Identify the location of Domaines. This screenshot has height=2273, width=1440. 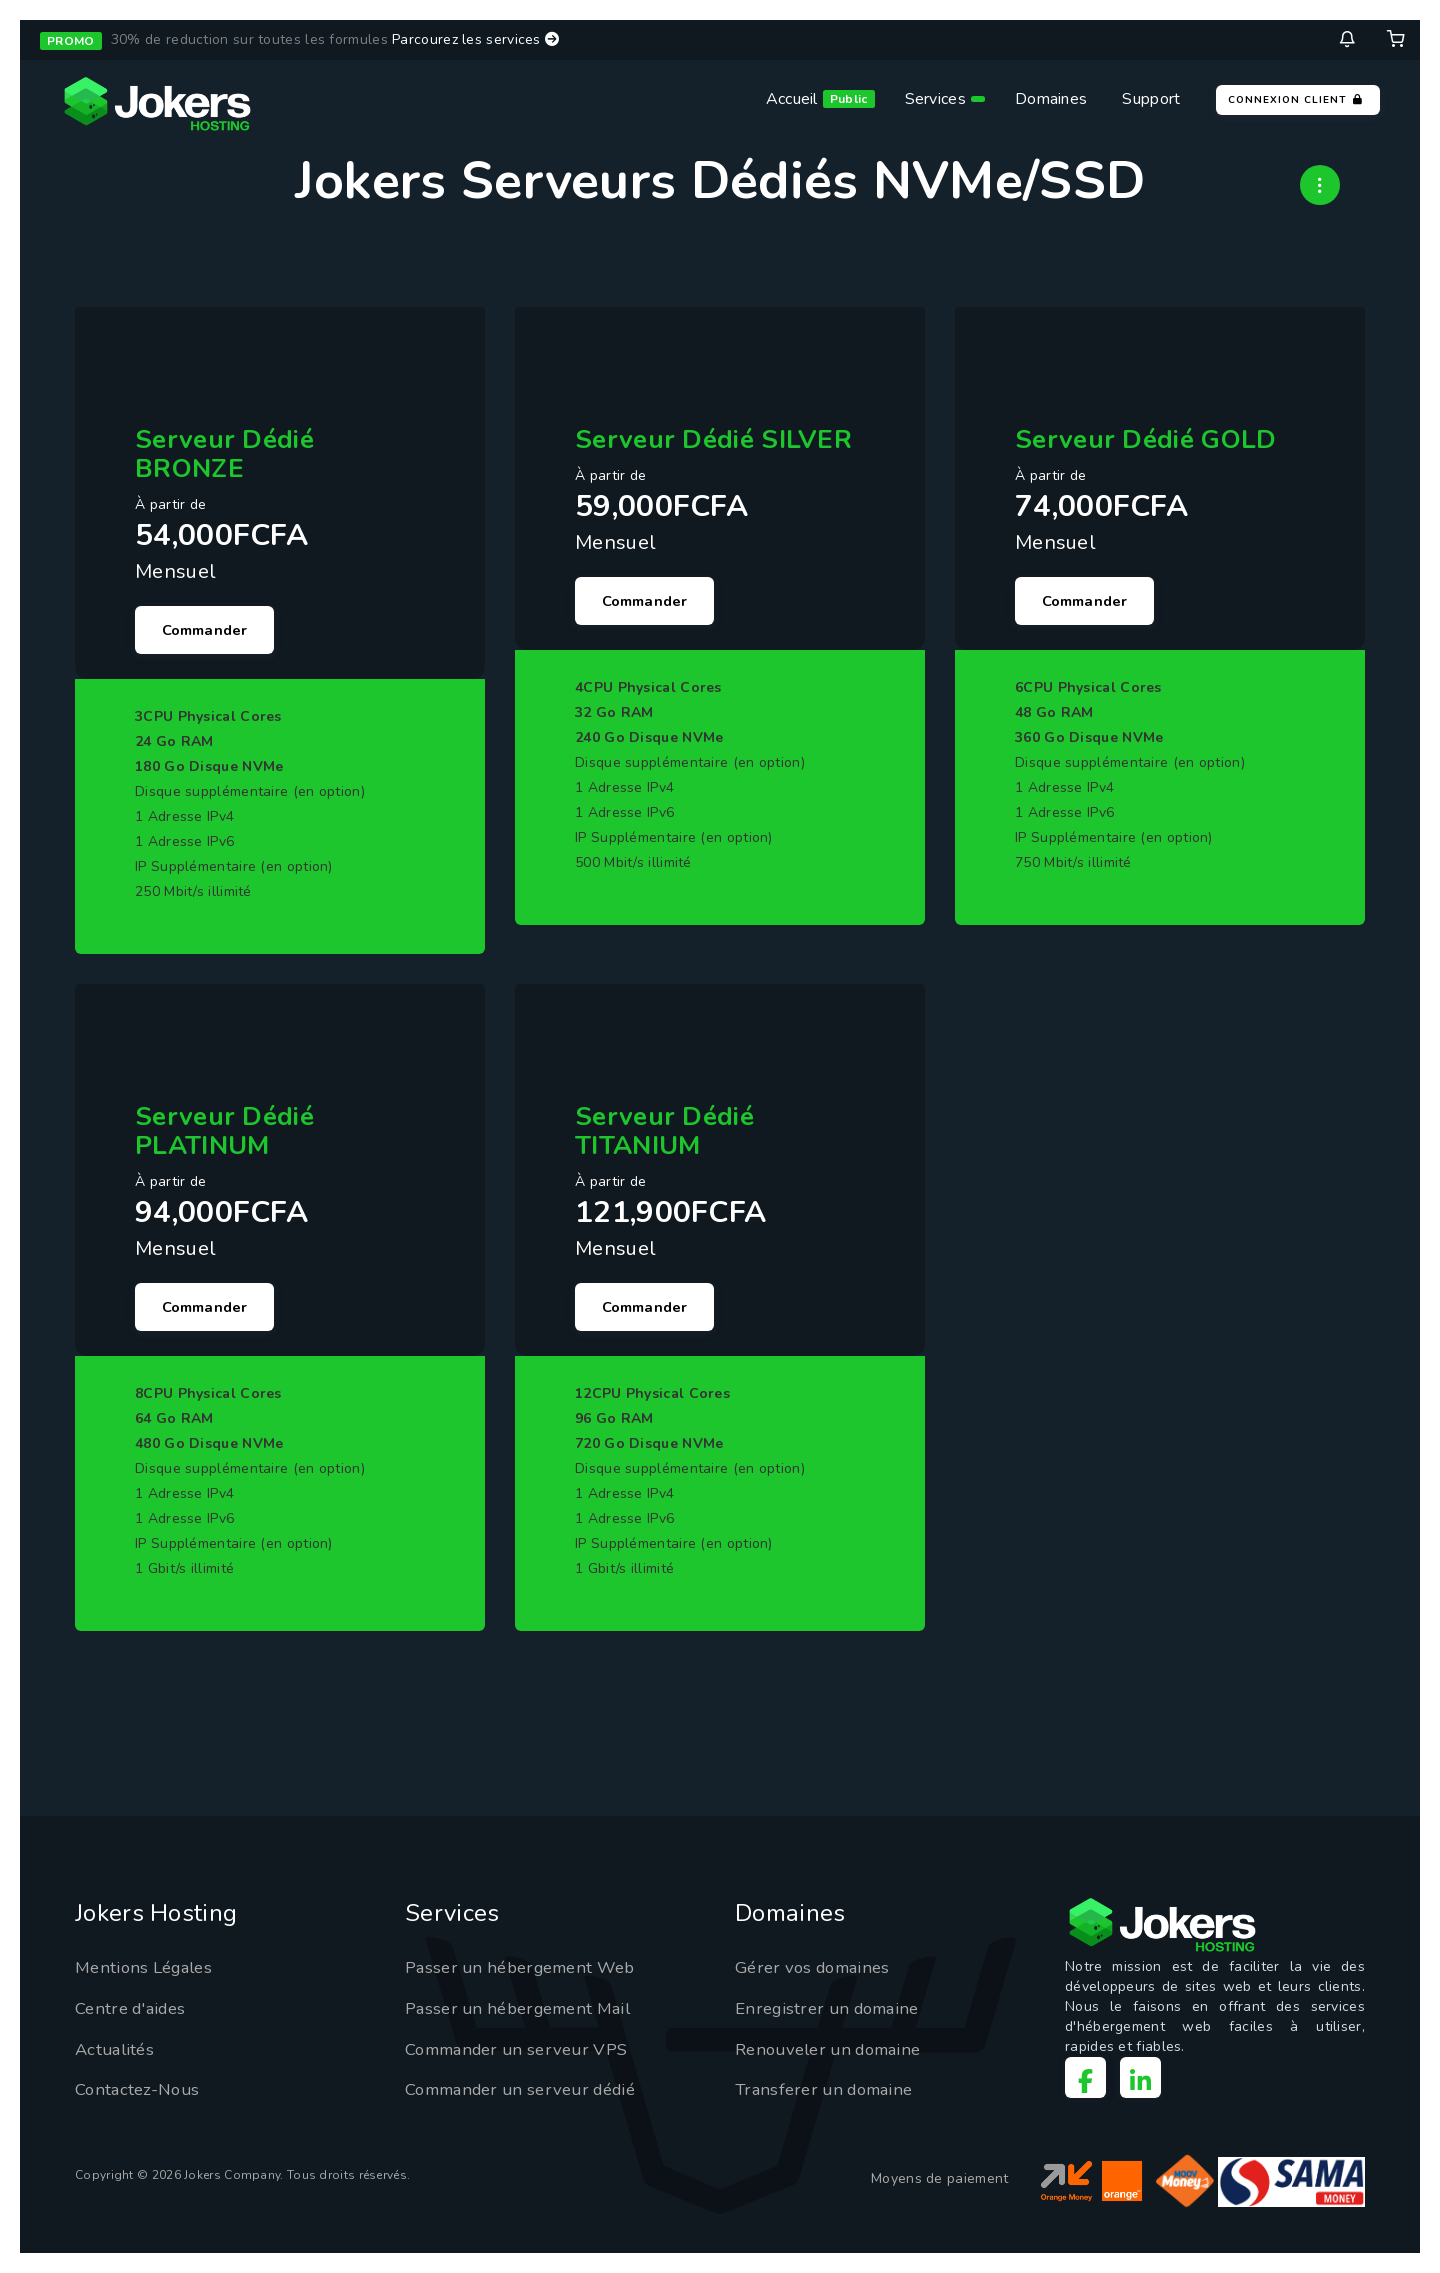
(1051, 99).